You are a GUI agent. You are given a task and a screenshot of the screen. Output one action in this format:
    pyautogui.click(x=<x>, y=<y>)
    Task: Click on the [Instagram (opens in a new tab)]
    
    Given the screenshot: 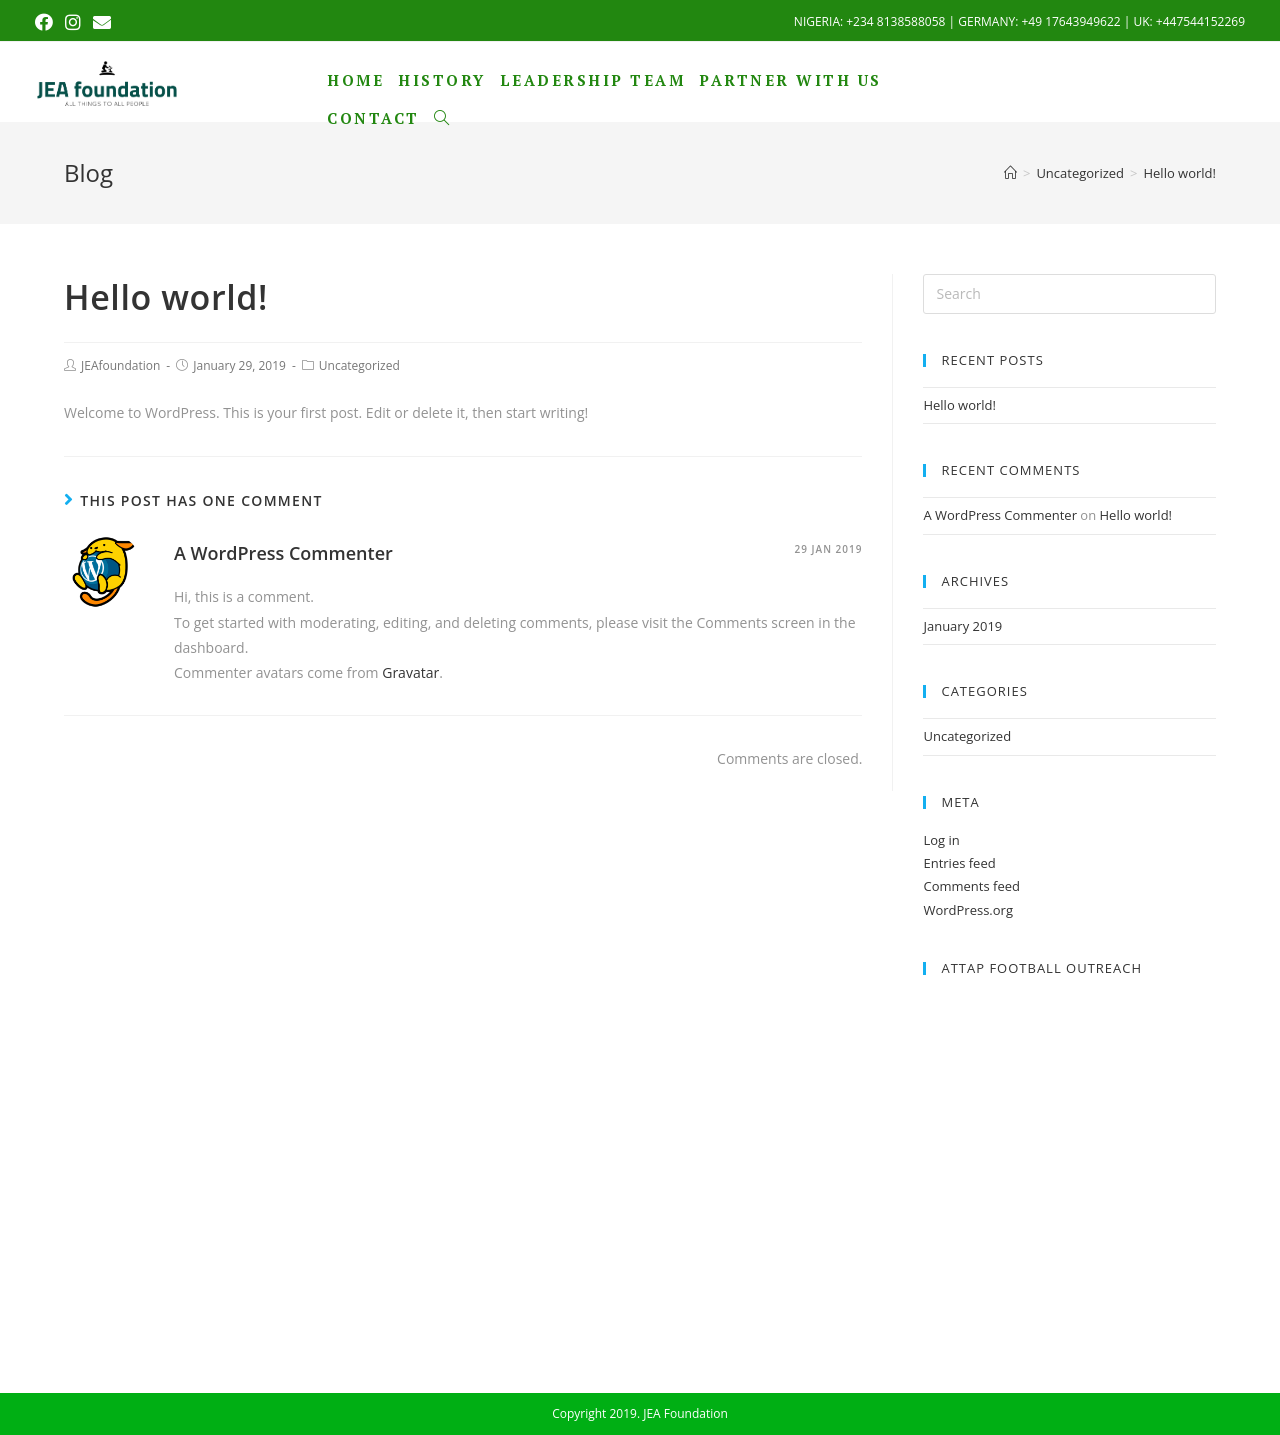 What is the action you would take?
    pyautogui.click(x=73, y=22)
    